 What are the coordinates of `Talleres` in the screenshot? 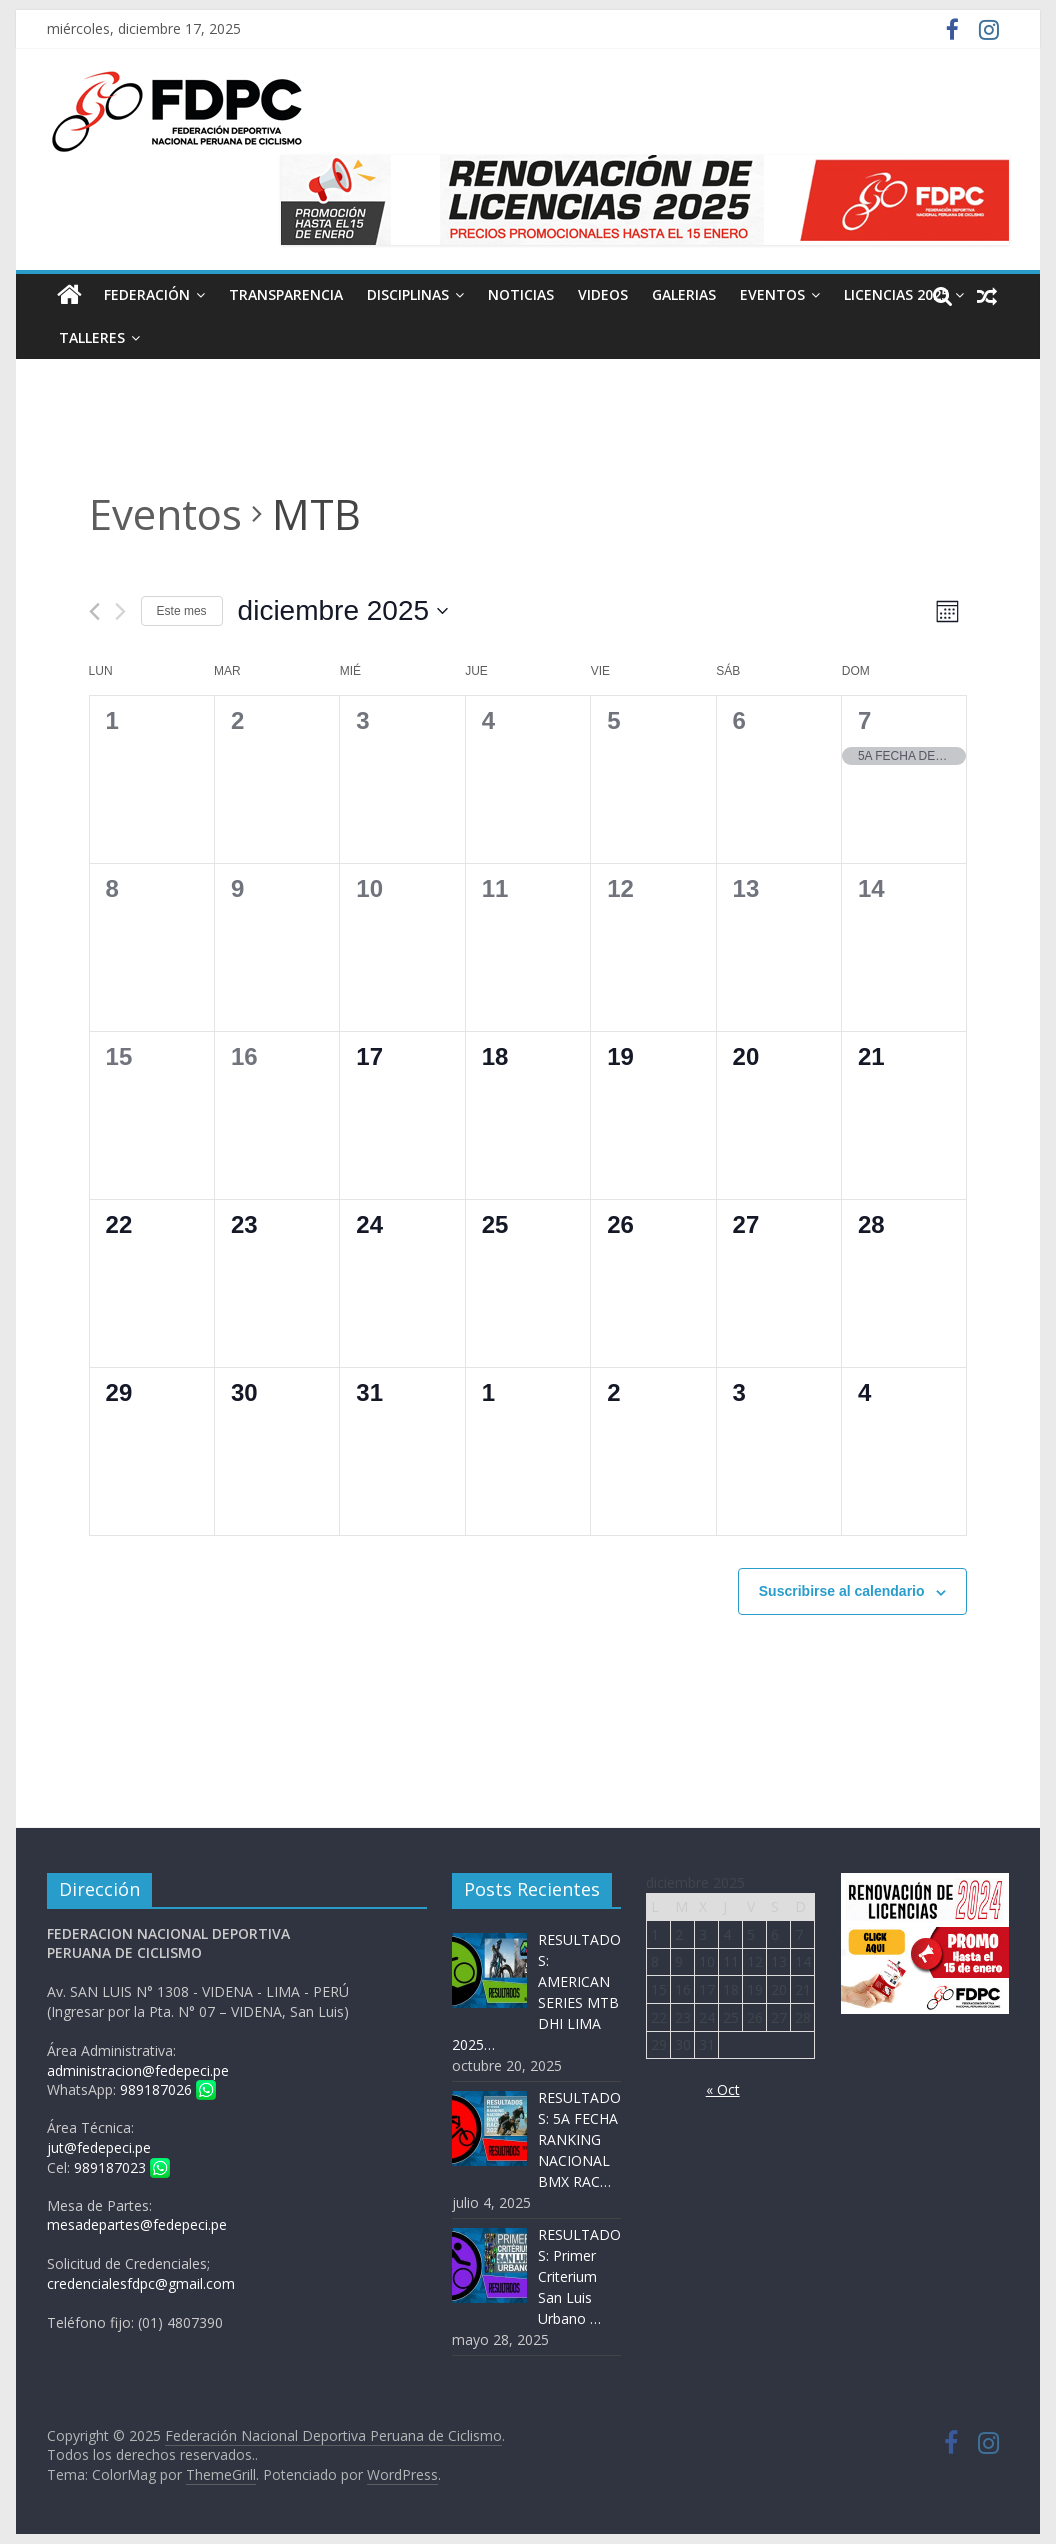 It's located at (92, 337).